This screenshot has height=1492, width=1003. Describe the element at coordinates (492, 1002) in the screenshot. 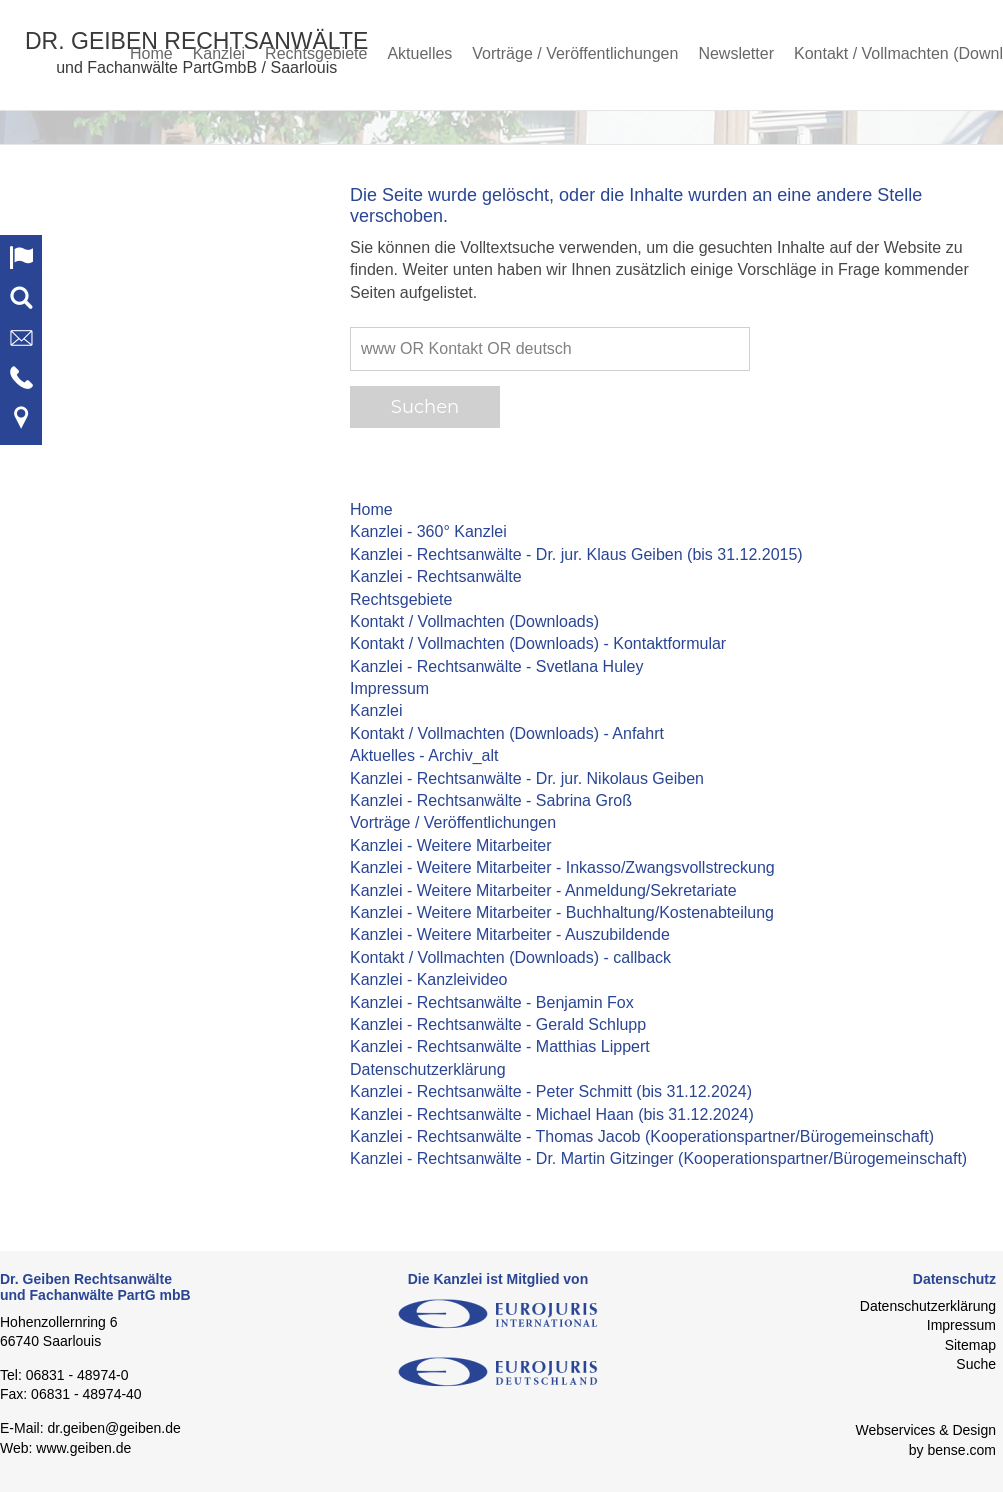

I see `Kanzlei - Rechtsanwälte - Benjamin Fox` at that location.